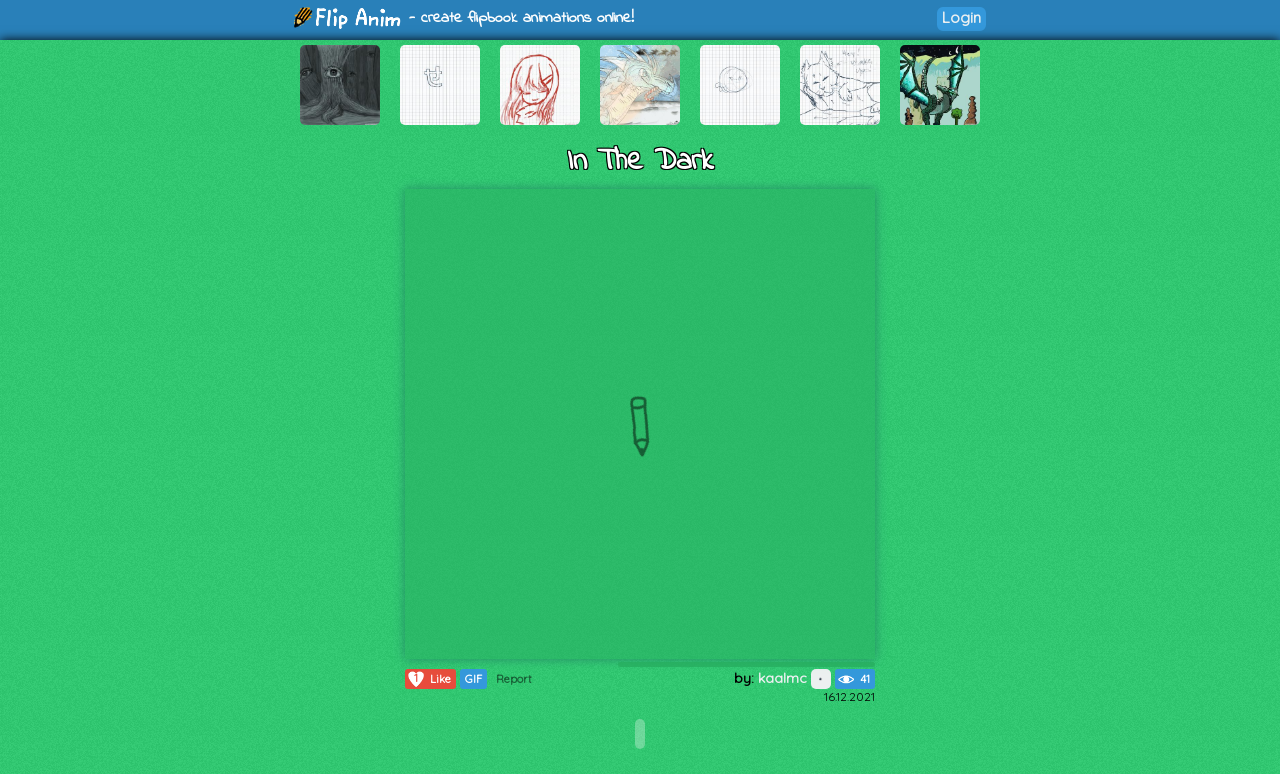 This screenshot has width=1280, height=774. Describe the element at coordinates (428, 679) in the screenshot. I see `Like` at that location.